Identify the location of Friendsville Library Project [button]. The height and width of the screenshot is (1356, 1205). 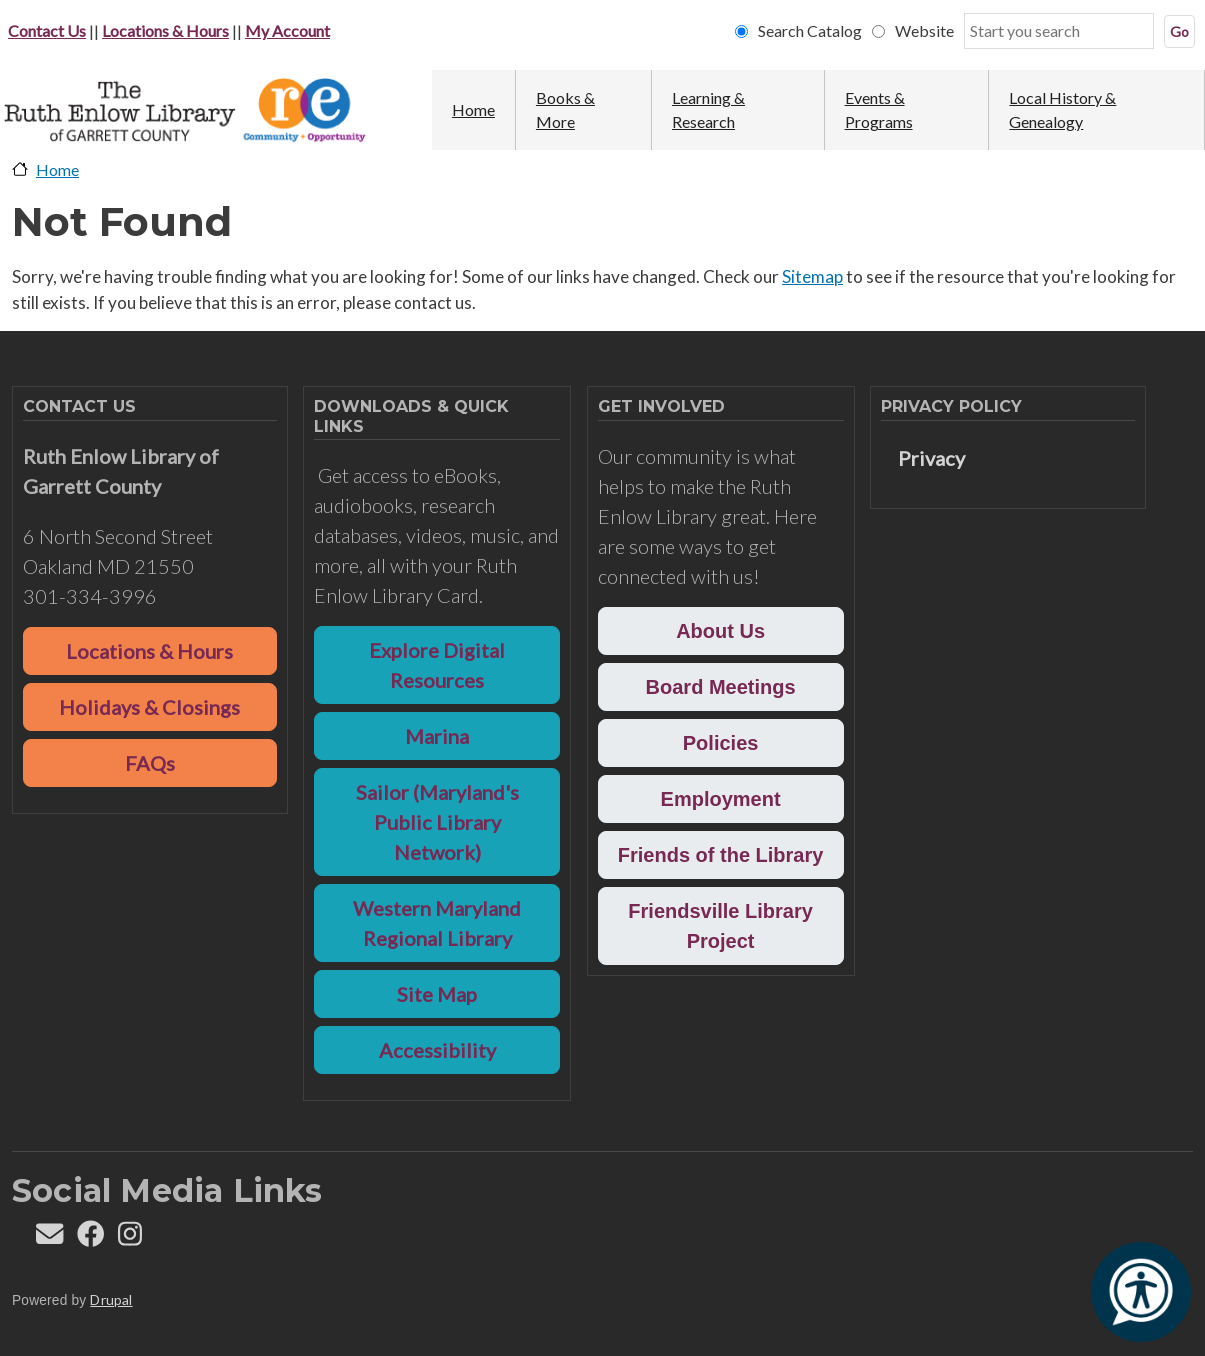
(720, 926).